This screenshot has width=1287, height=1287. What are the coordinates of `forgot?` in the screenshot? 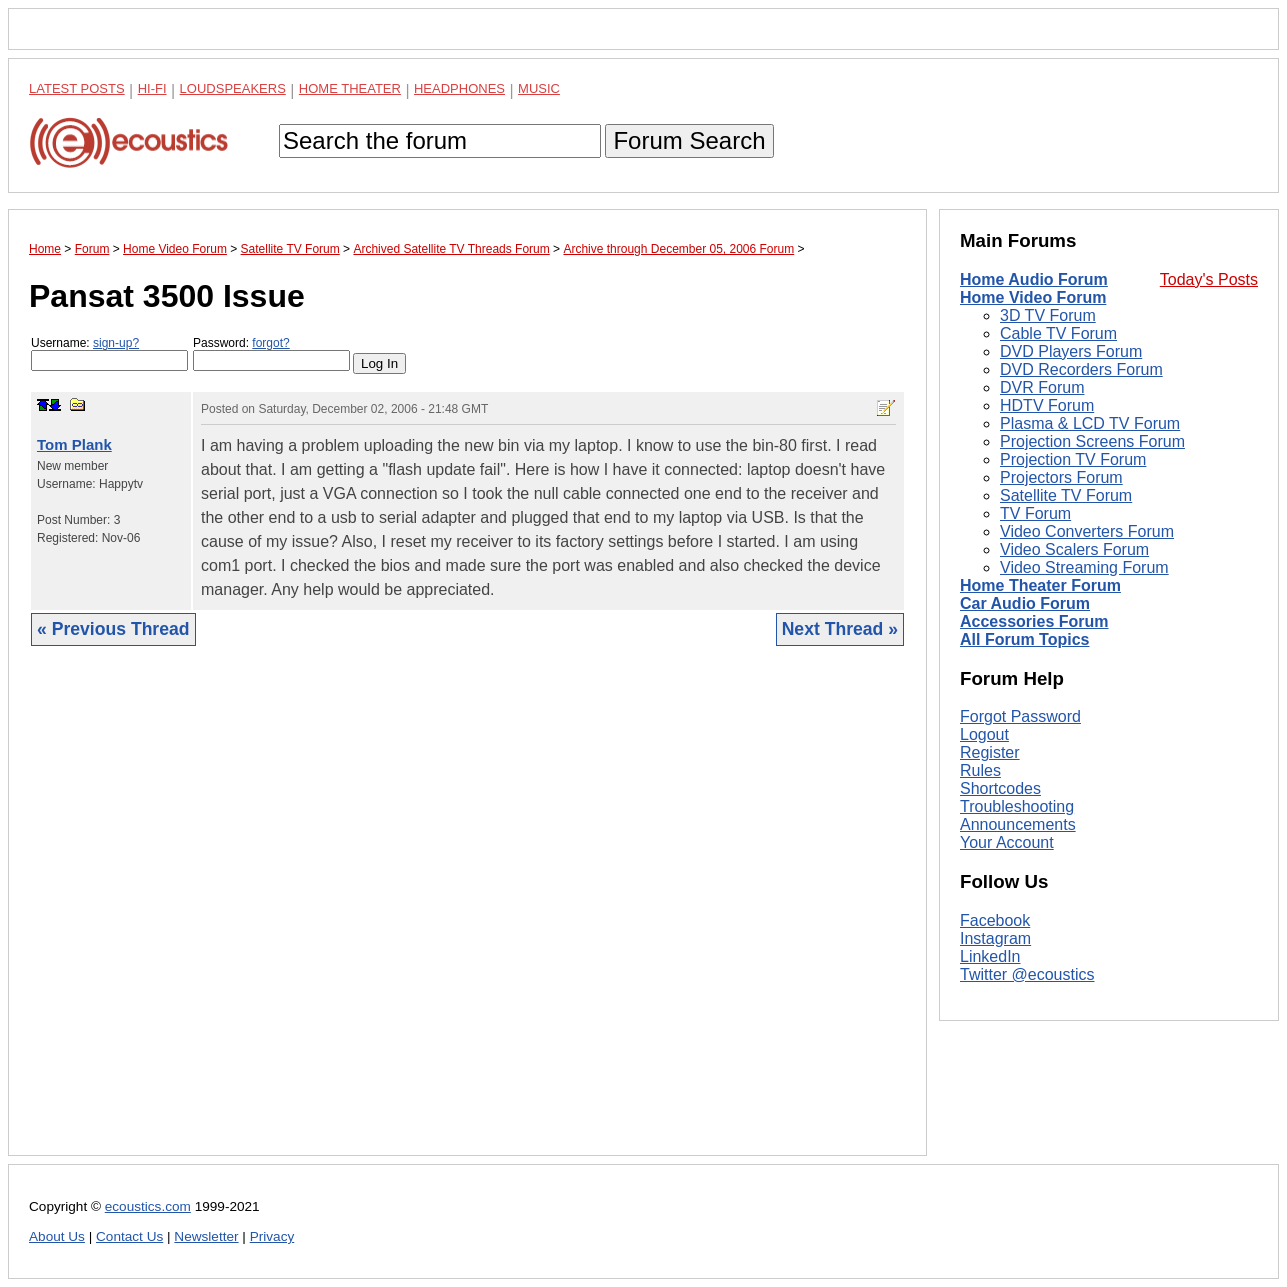 It's located at (270, 343).